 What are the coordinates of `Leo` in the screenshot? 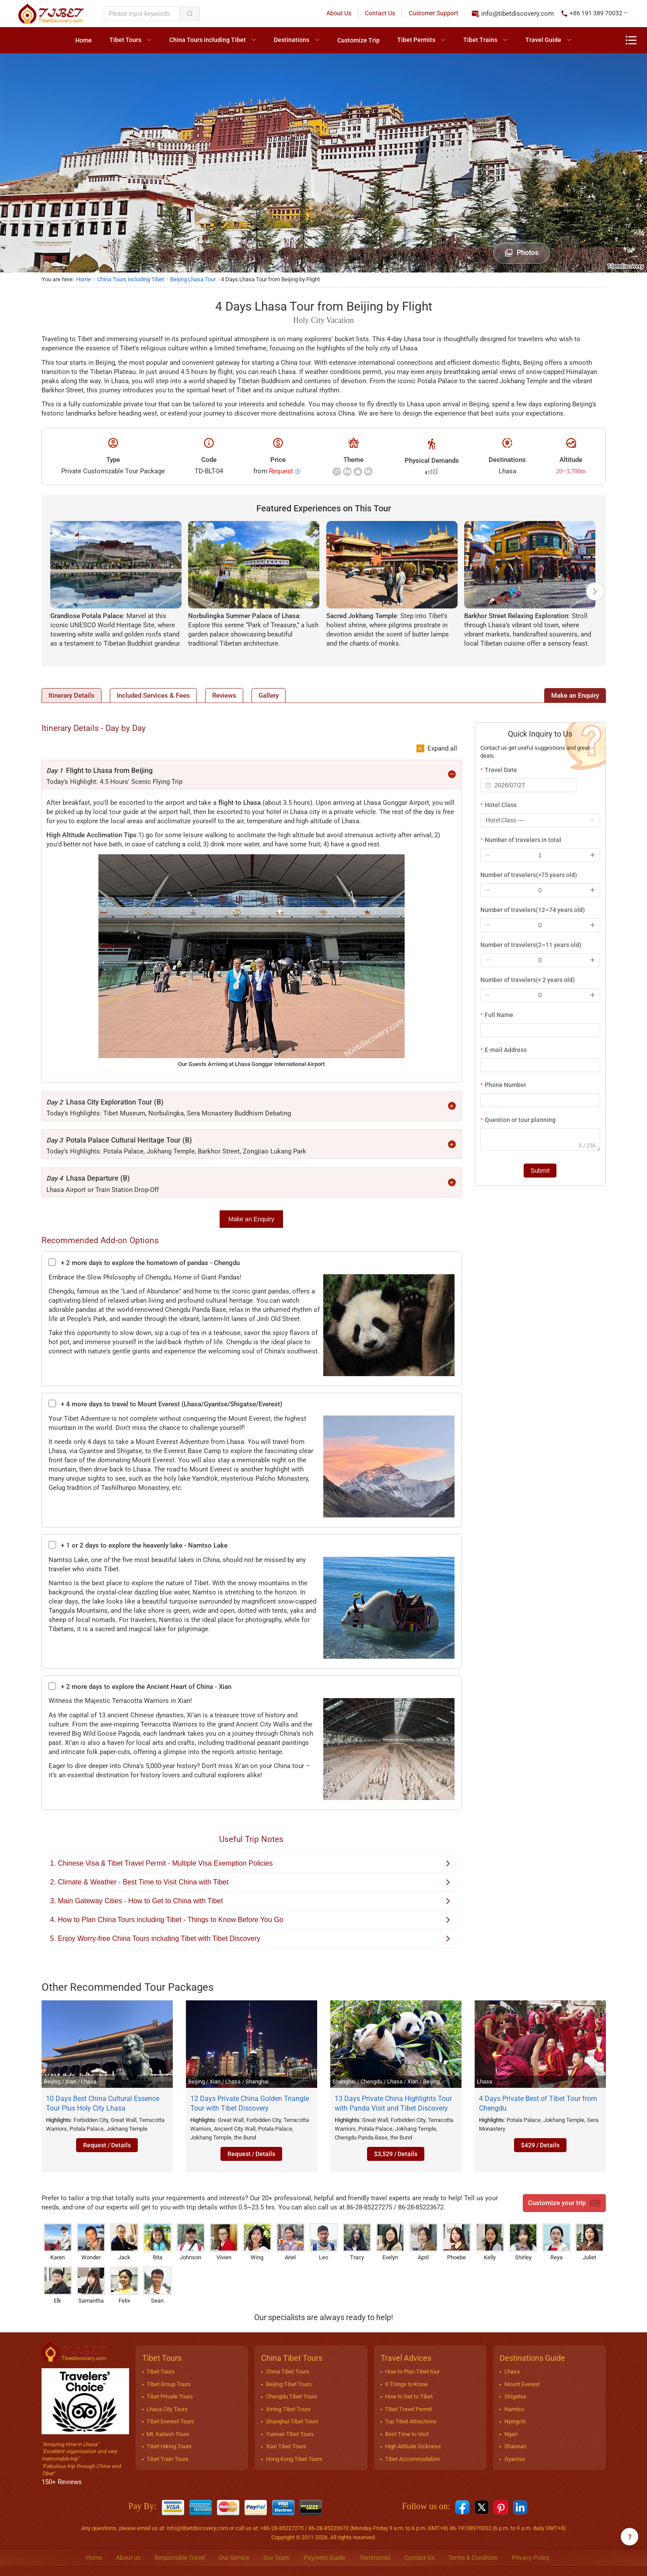 It's located at (324, 2242).